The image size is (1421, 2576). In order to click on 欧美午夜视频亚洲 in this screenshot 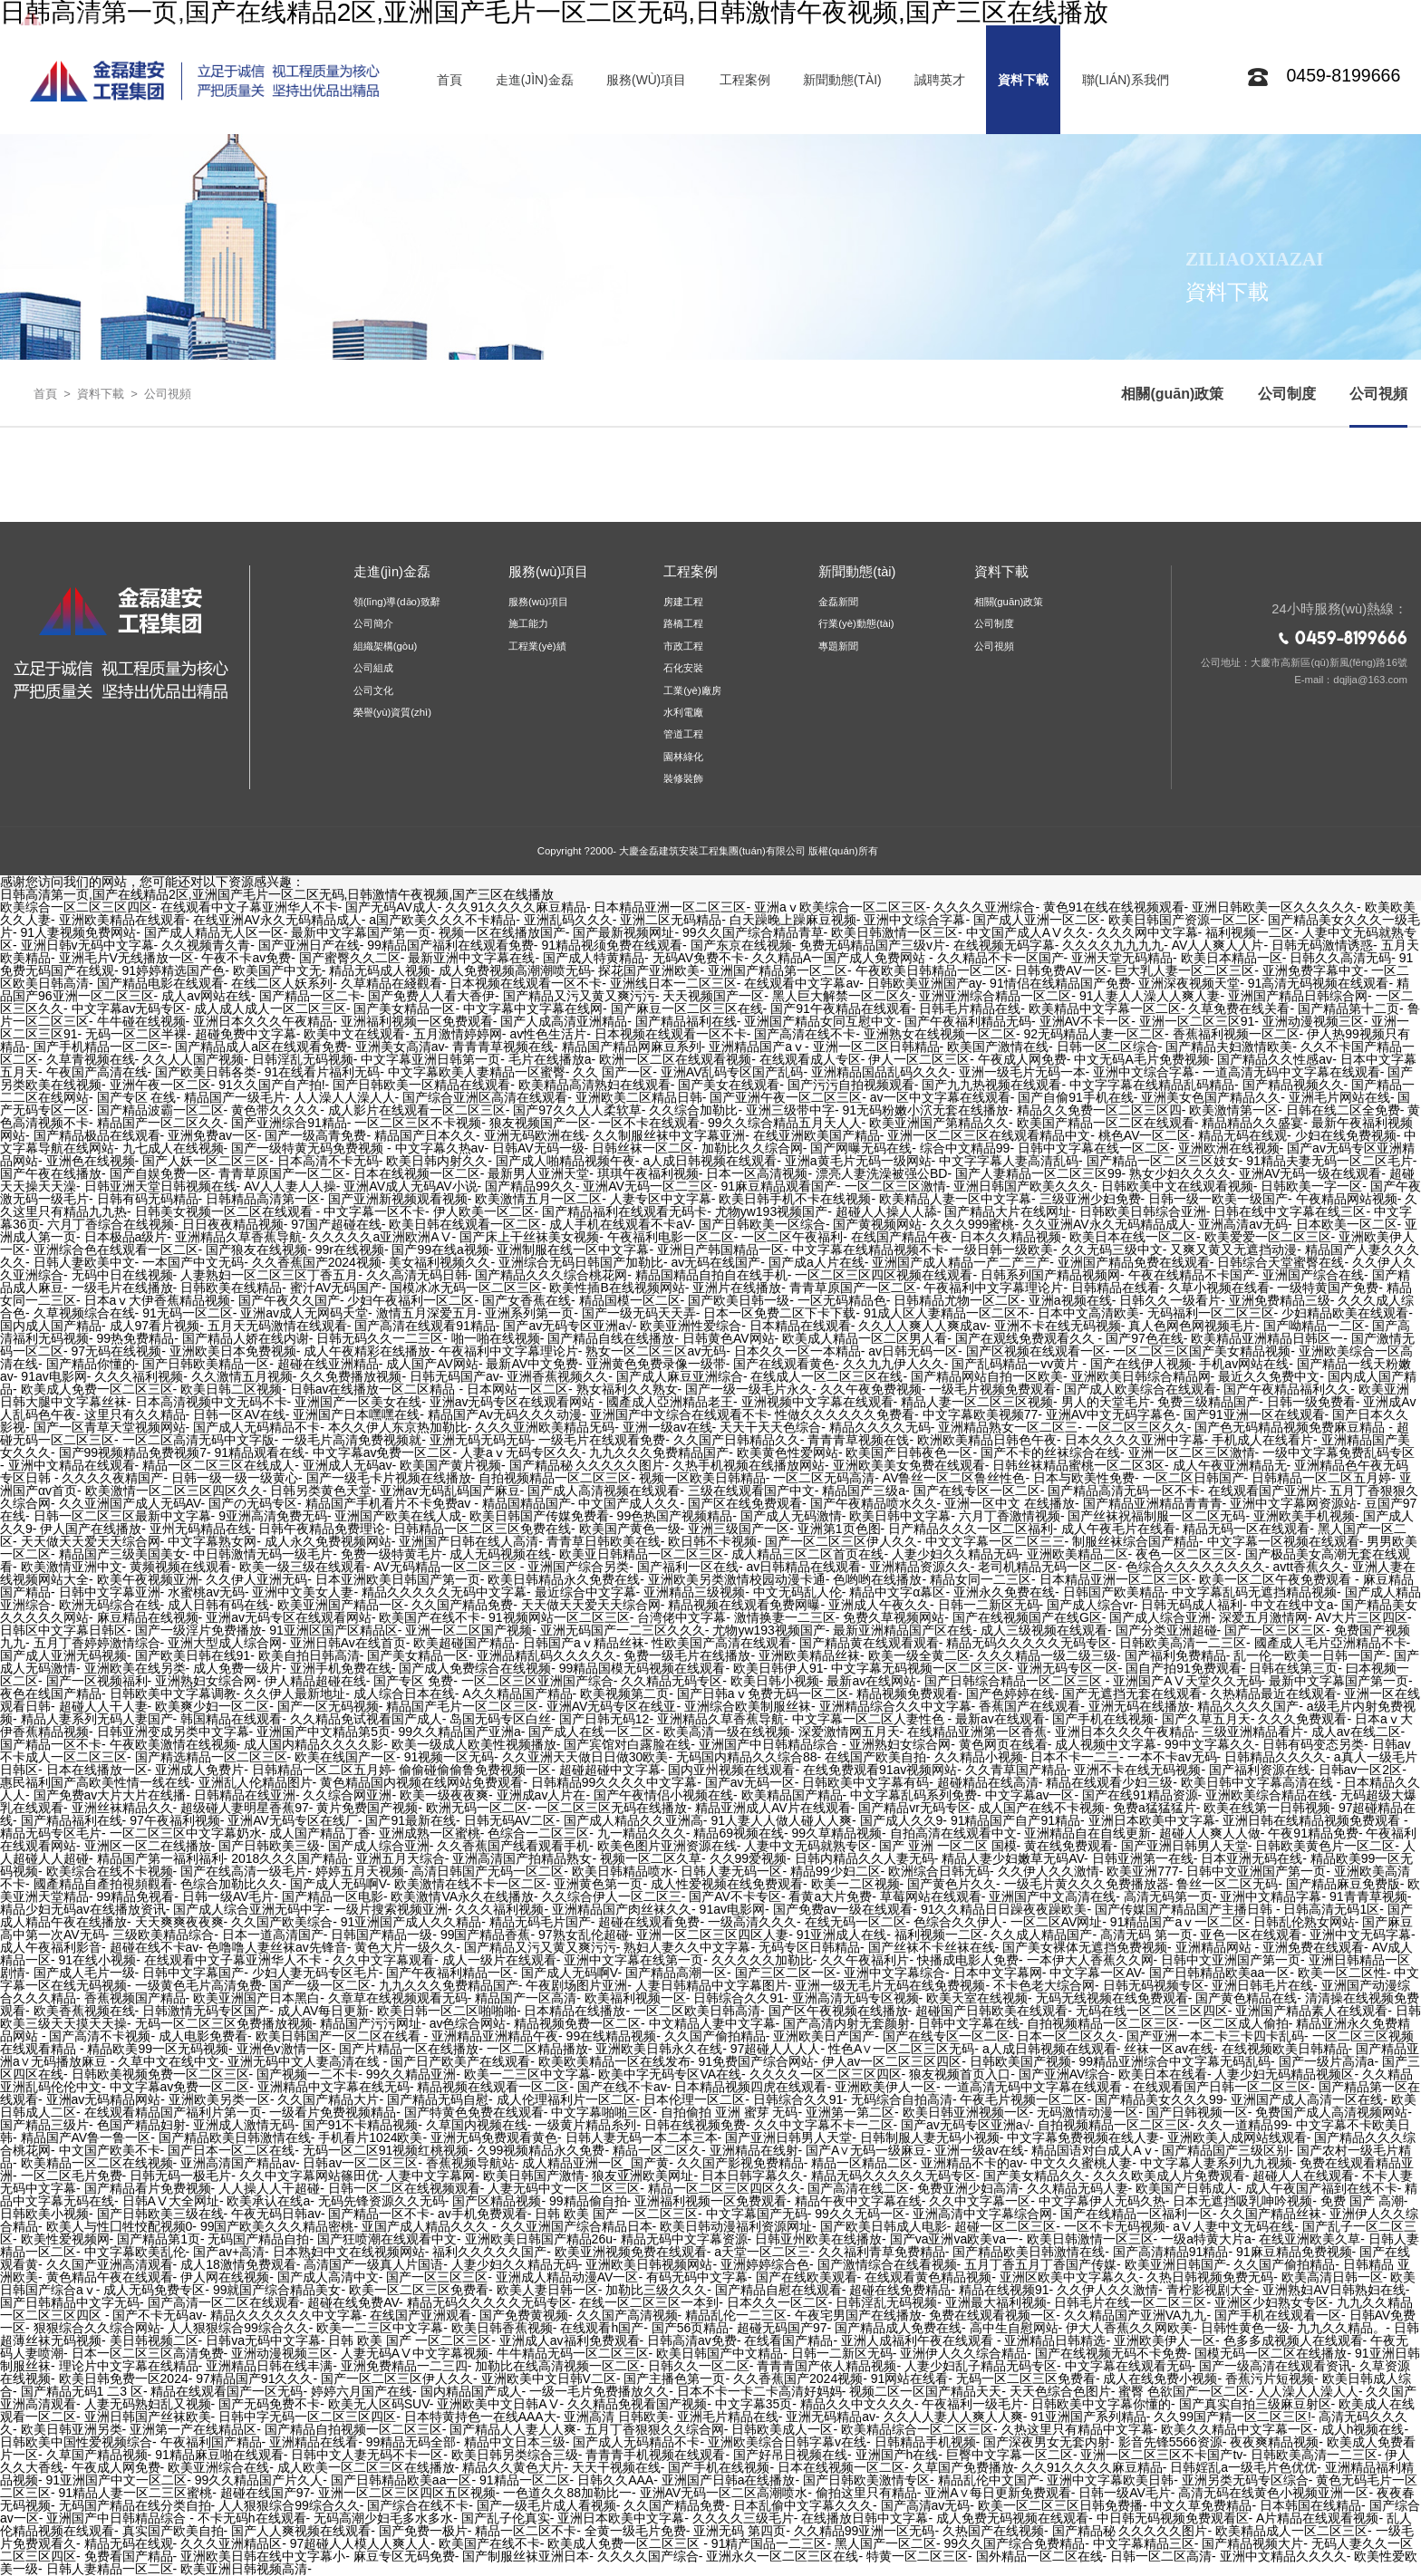, I will do `click(147, 1579)`.